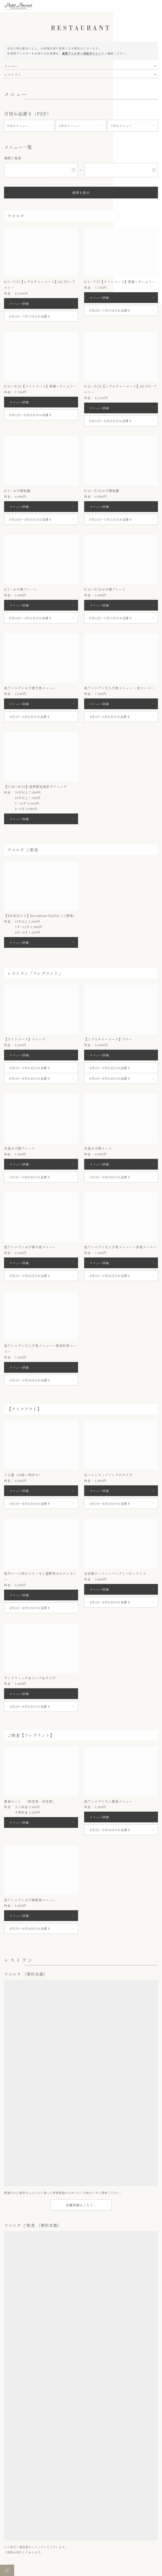  What do you see at coordinates (121, 126) in the screenshot?
I see `7月のメニュー` at bounding box center [121, 126].